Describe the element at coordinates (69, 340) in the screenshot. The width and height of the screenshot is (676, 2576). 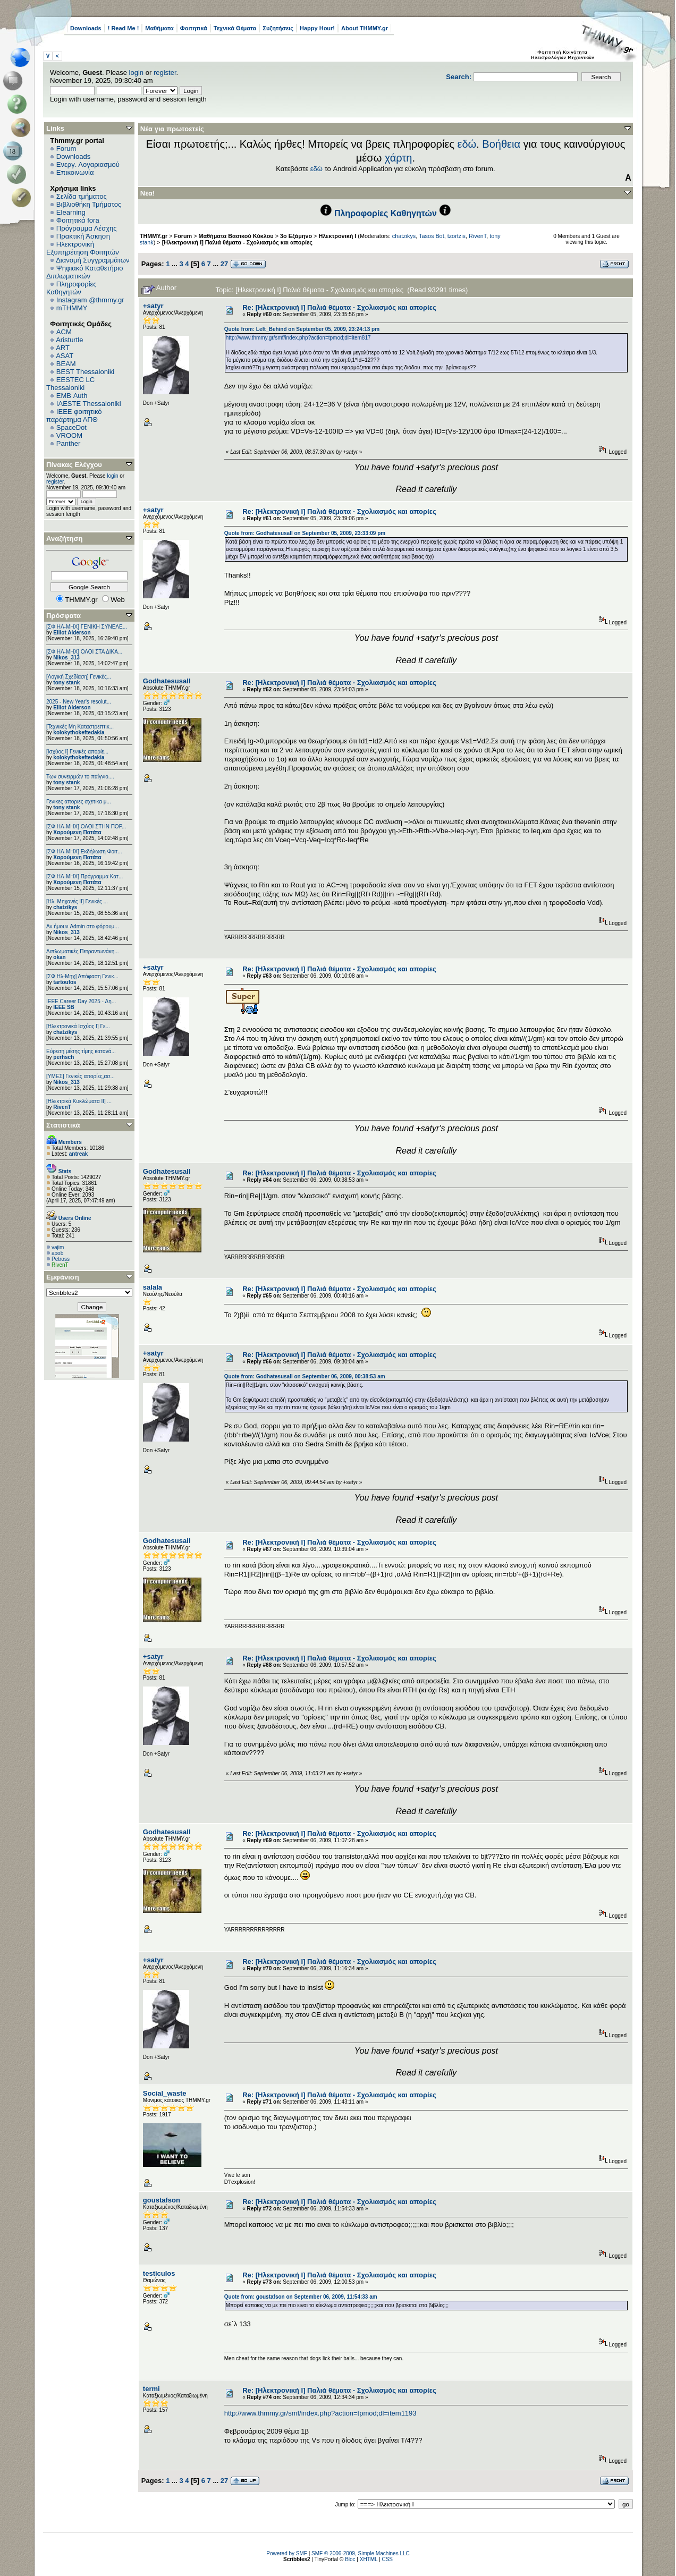
I see `Aristurtle` at that location.